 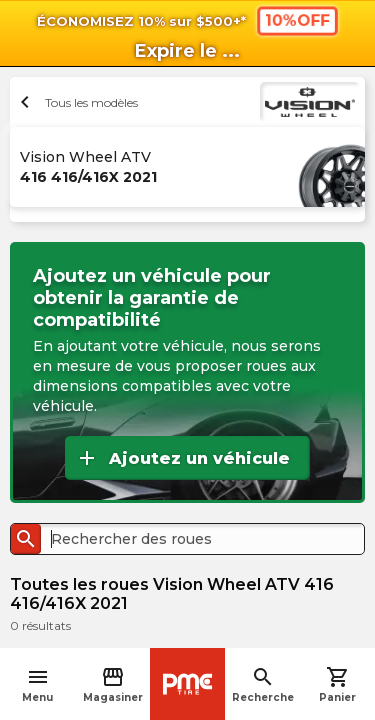 I want to click on Menu, so click(x=37, y=684).